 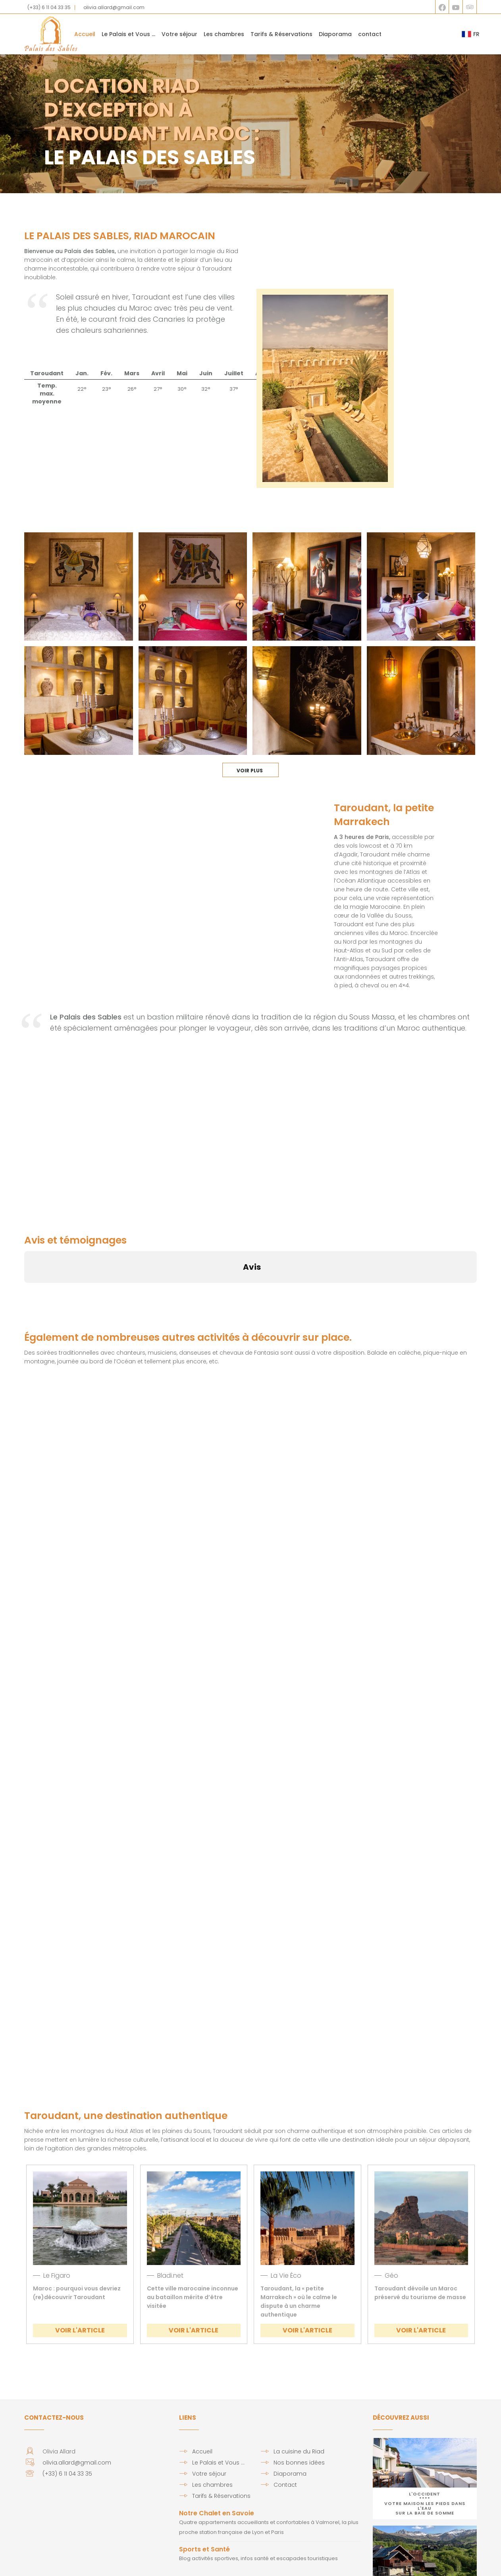 What do you see at coordinates (49, 7) in the screenshot?
I see `(+33) 6 11 04 33 35` at bounding box center [49, 7].